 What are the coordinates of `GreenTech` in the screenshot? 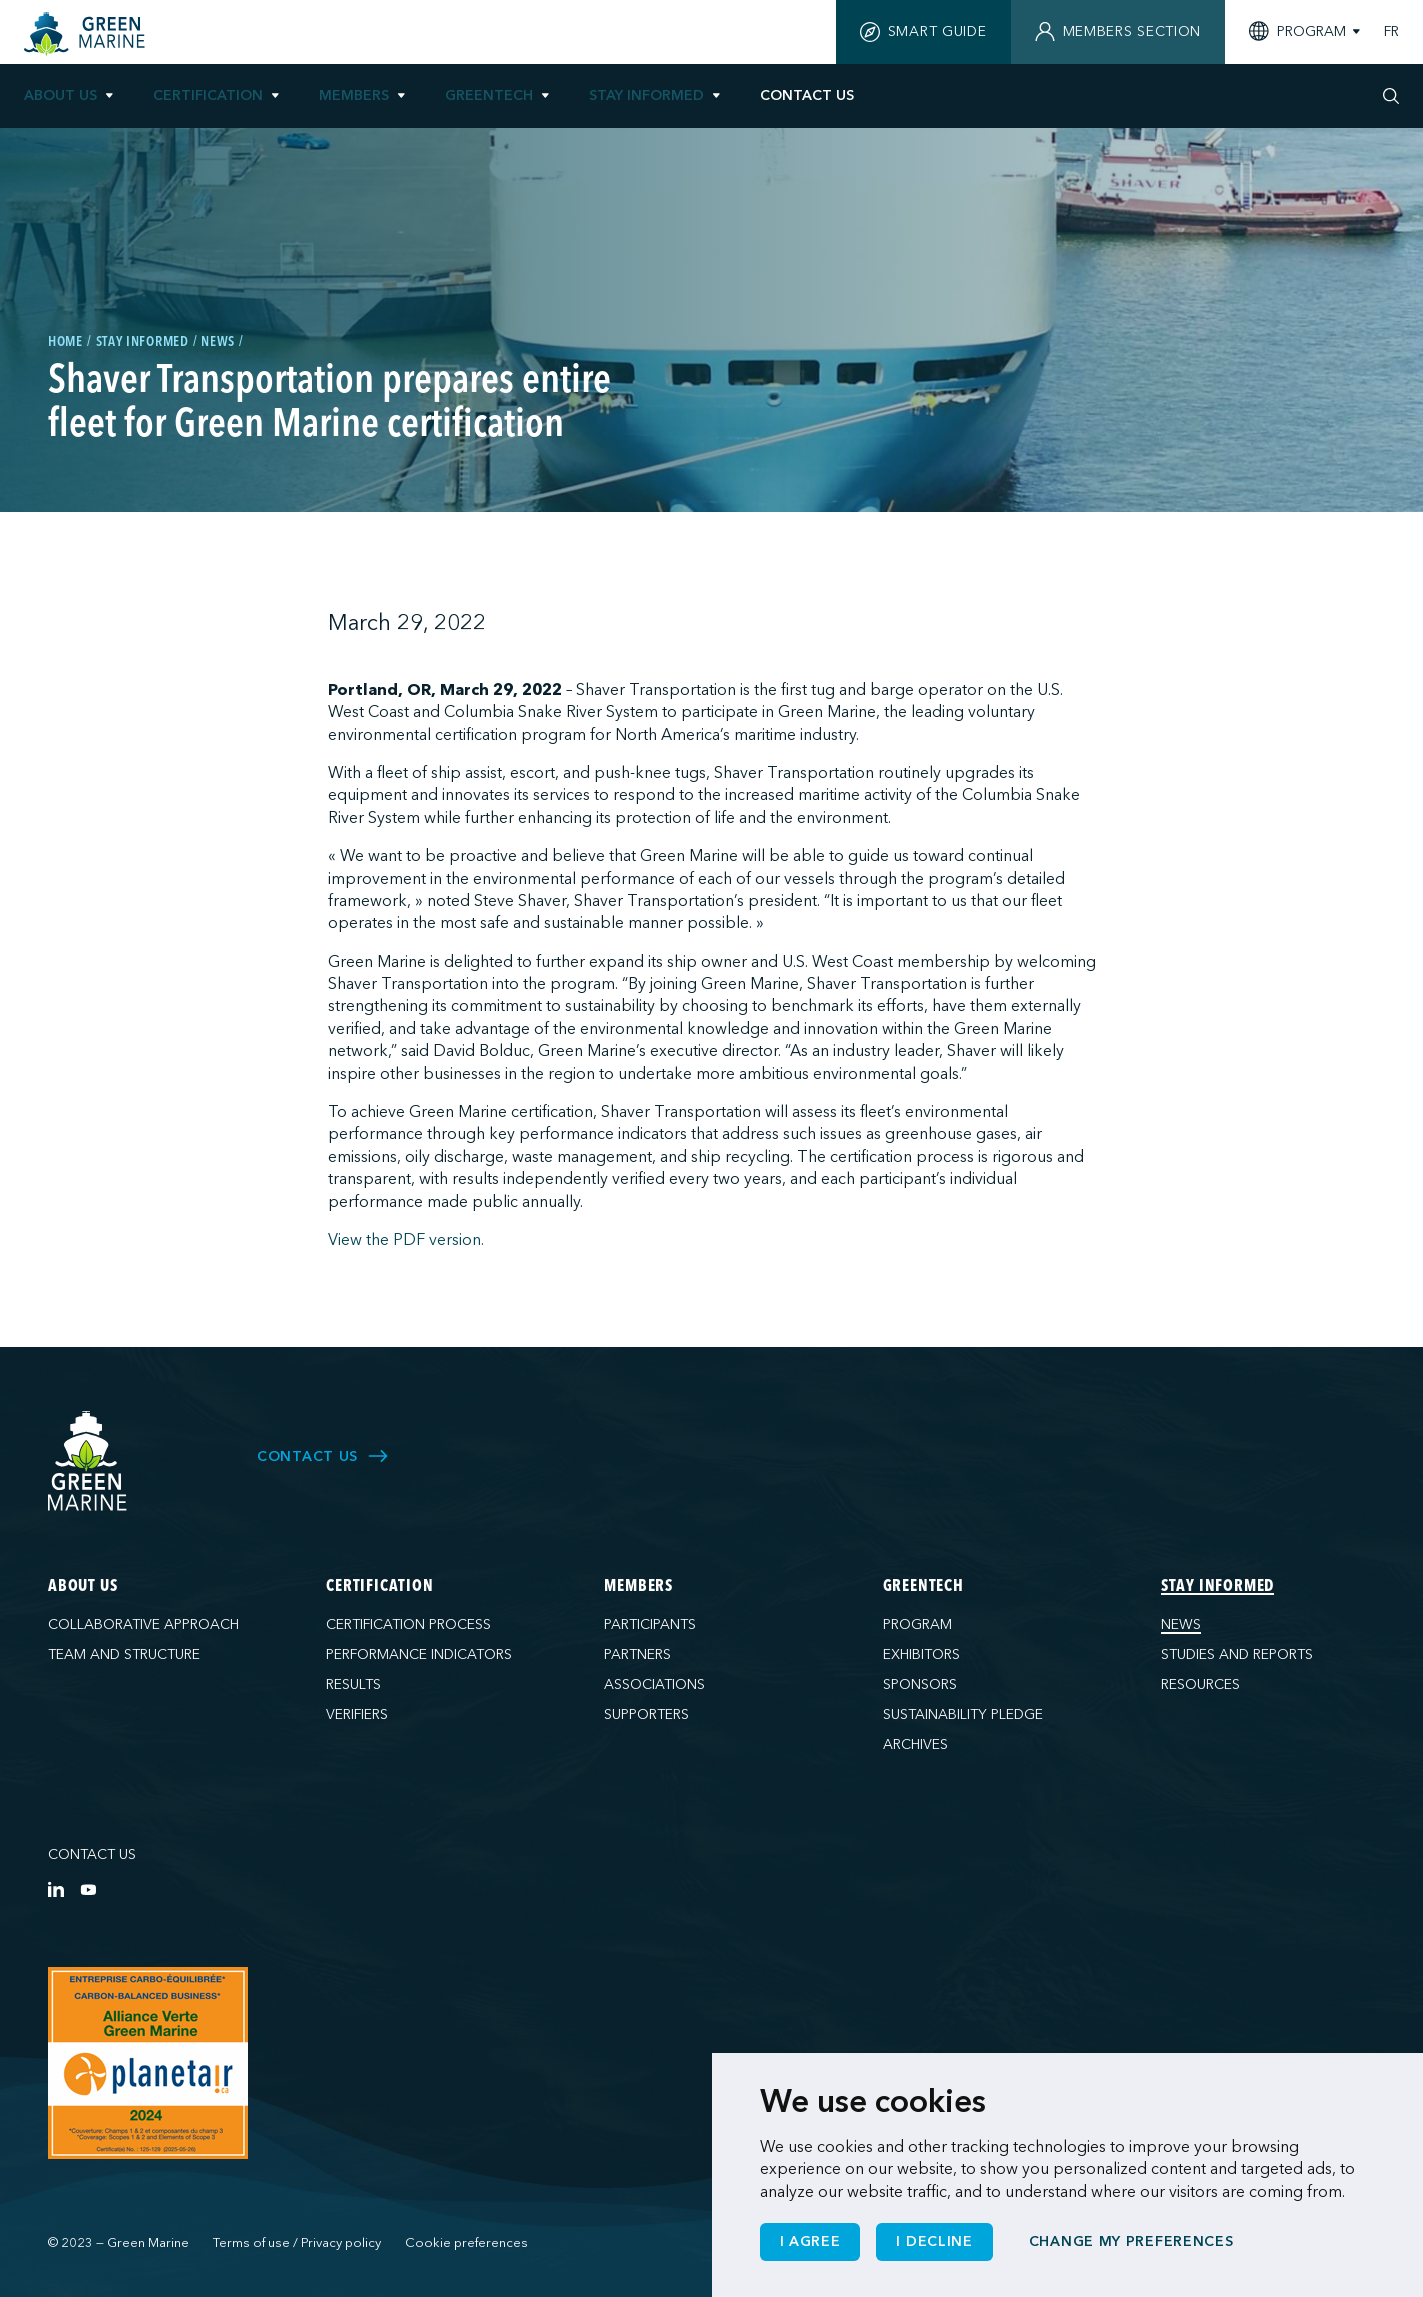 It's located at (489, 95).